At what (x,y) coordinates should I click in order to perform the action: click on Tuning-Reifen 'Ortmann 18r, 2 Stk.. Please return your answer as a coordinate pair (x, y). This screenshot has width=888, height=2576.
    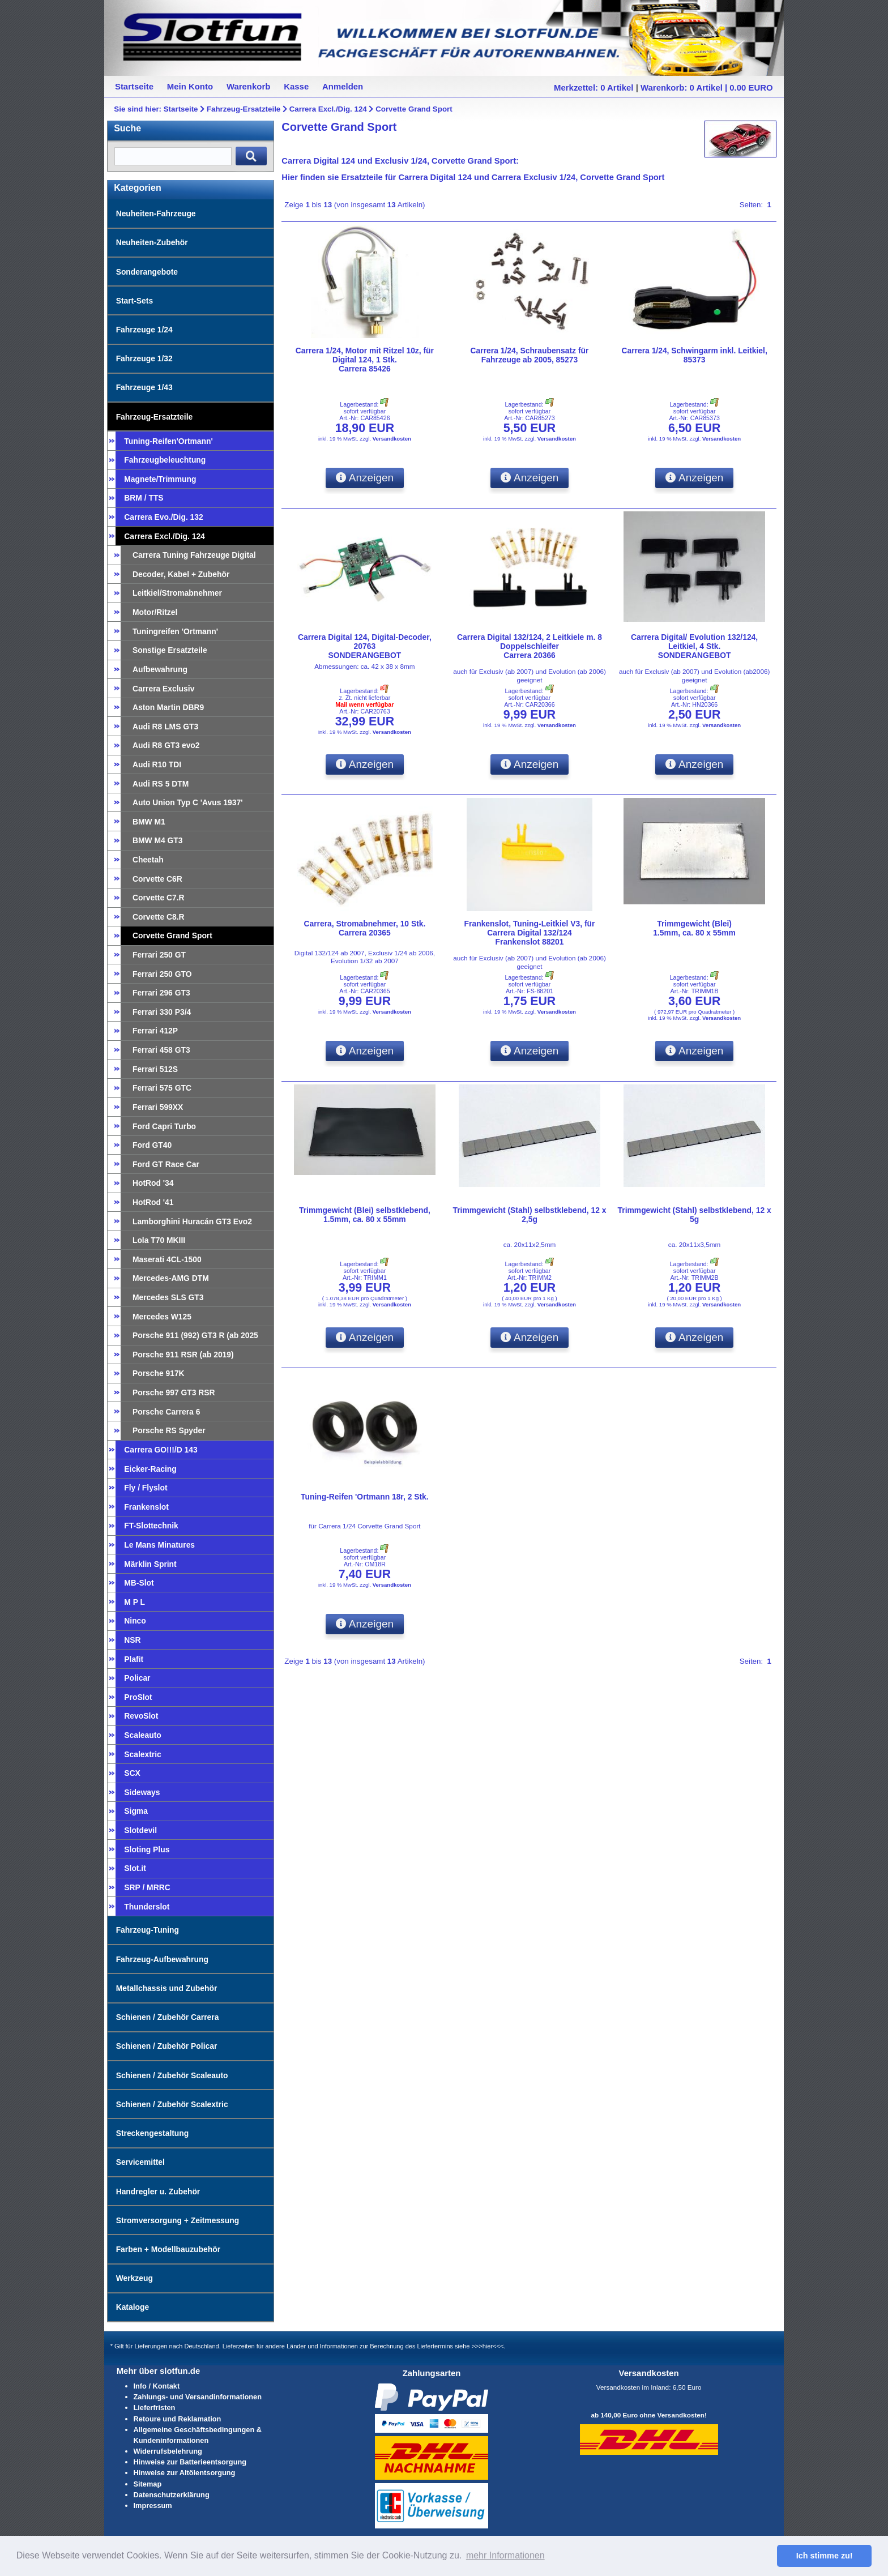
    Looking at the image, I should click on (365, 1496).